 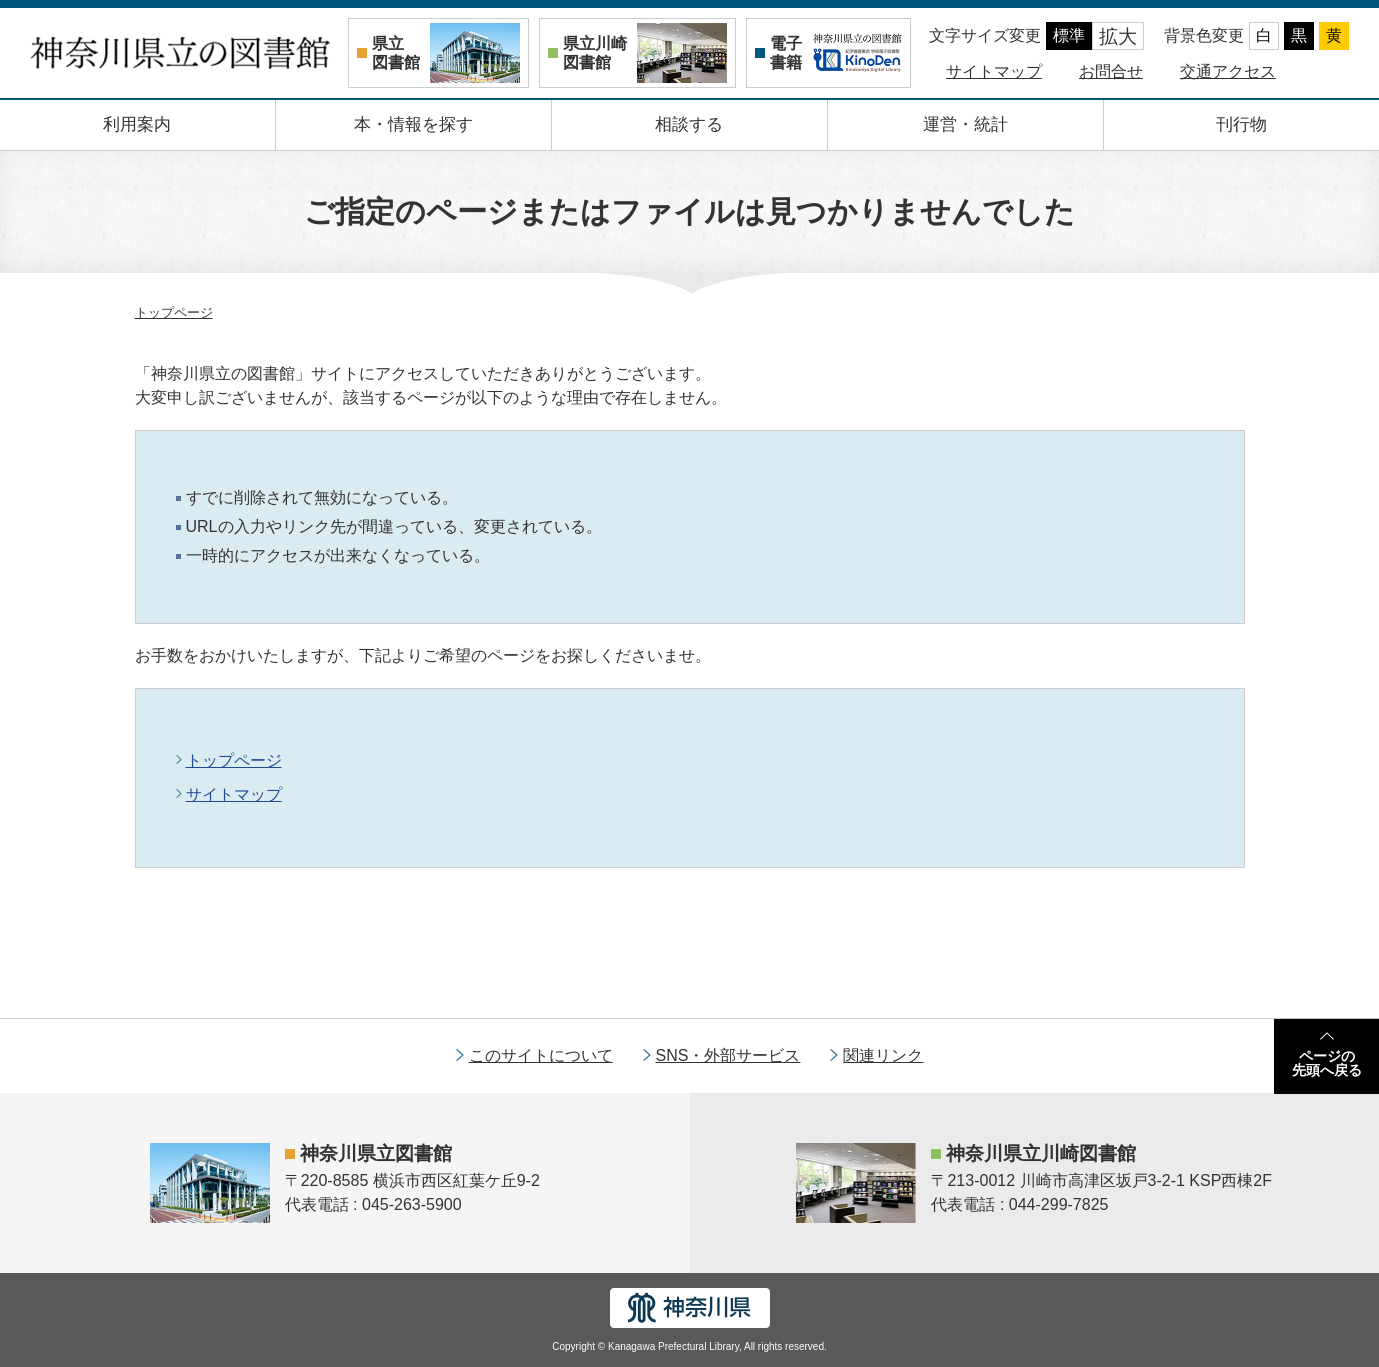 I want to click on サイトマップ, so click(x=994, y=71).